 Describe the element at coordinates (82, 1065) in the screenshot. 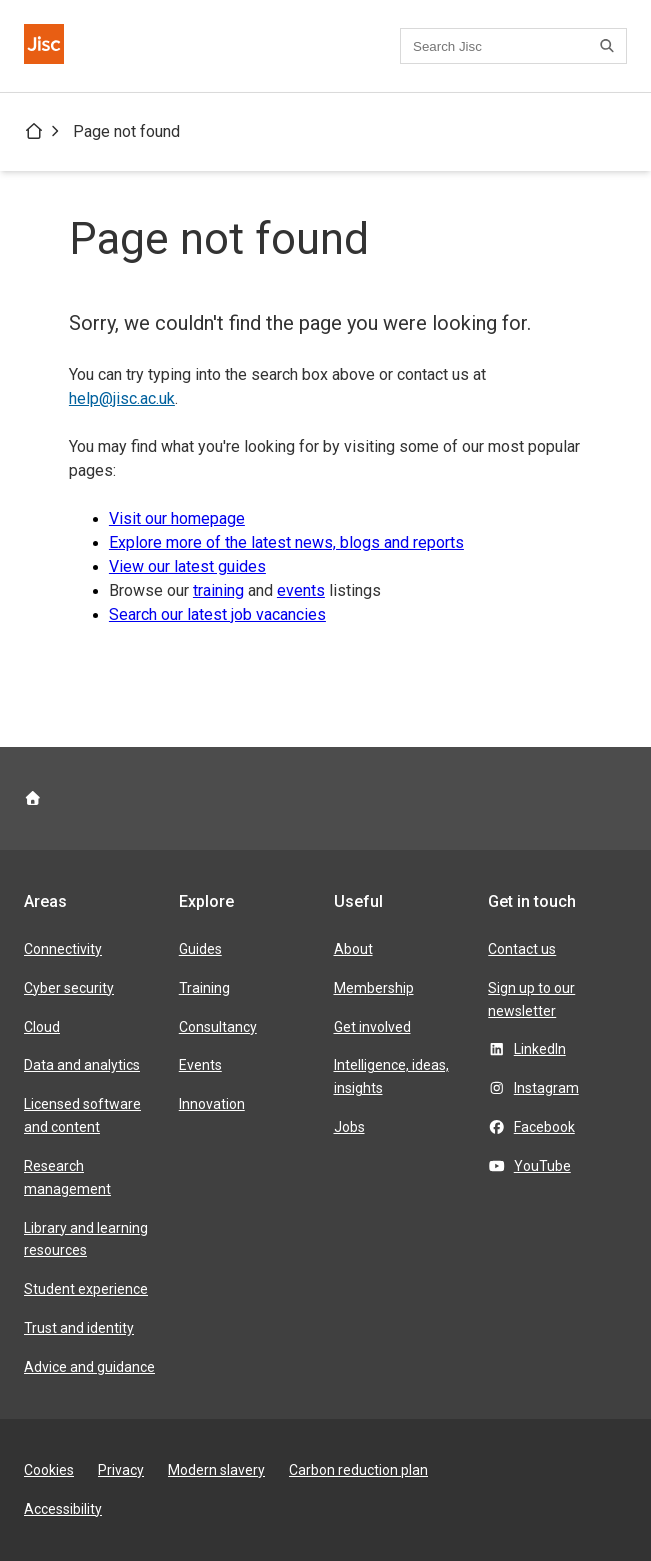

I see `Data and analytics` at that location.